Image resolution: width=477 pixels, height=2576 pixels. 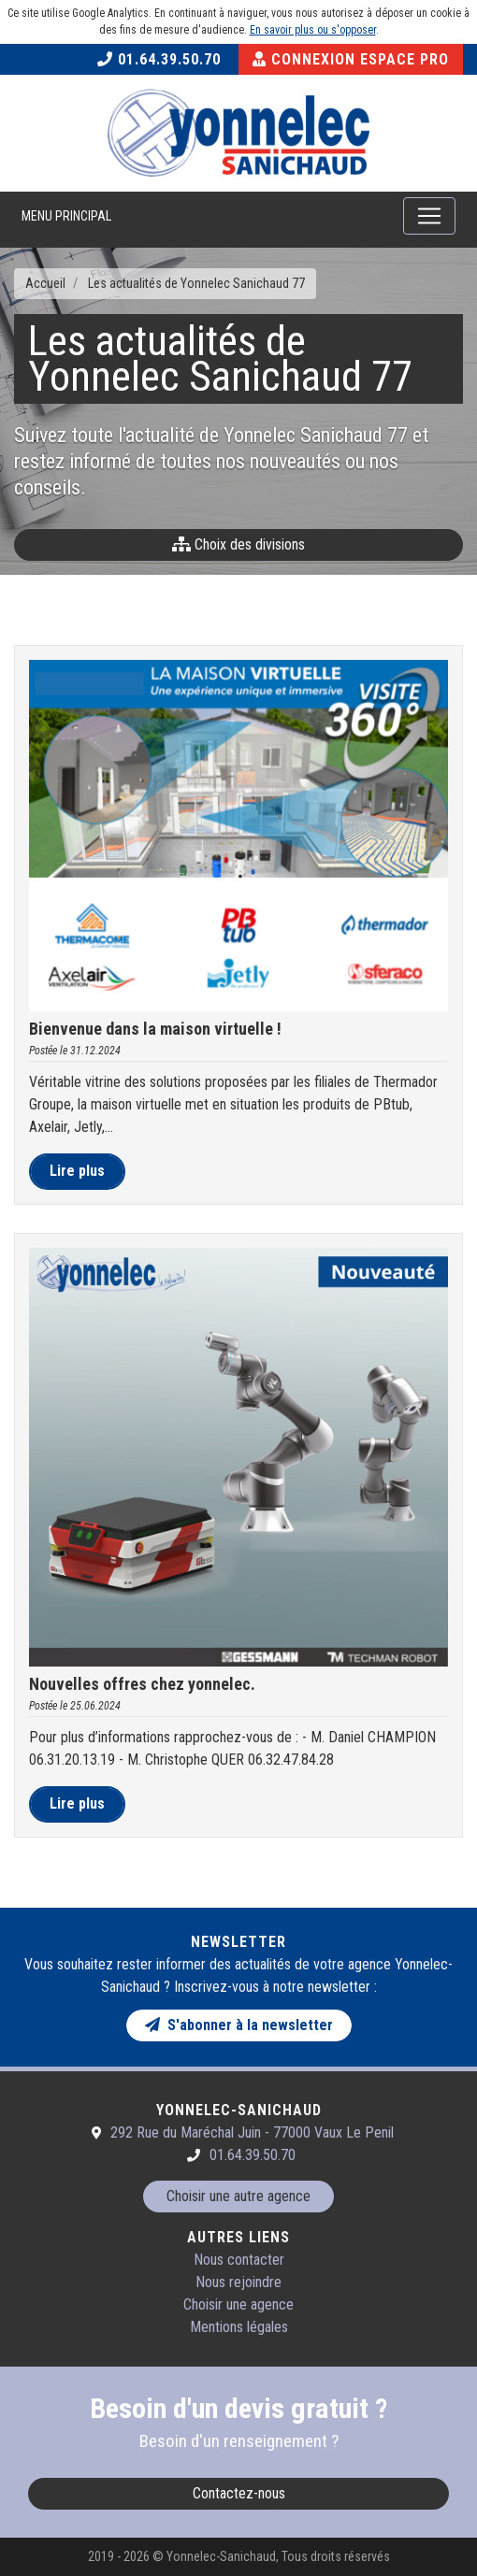 What do you see at coordinates (239, 2327) in the screenshot?
I see `Mentions légales` at bounding box center [239, 2327].